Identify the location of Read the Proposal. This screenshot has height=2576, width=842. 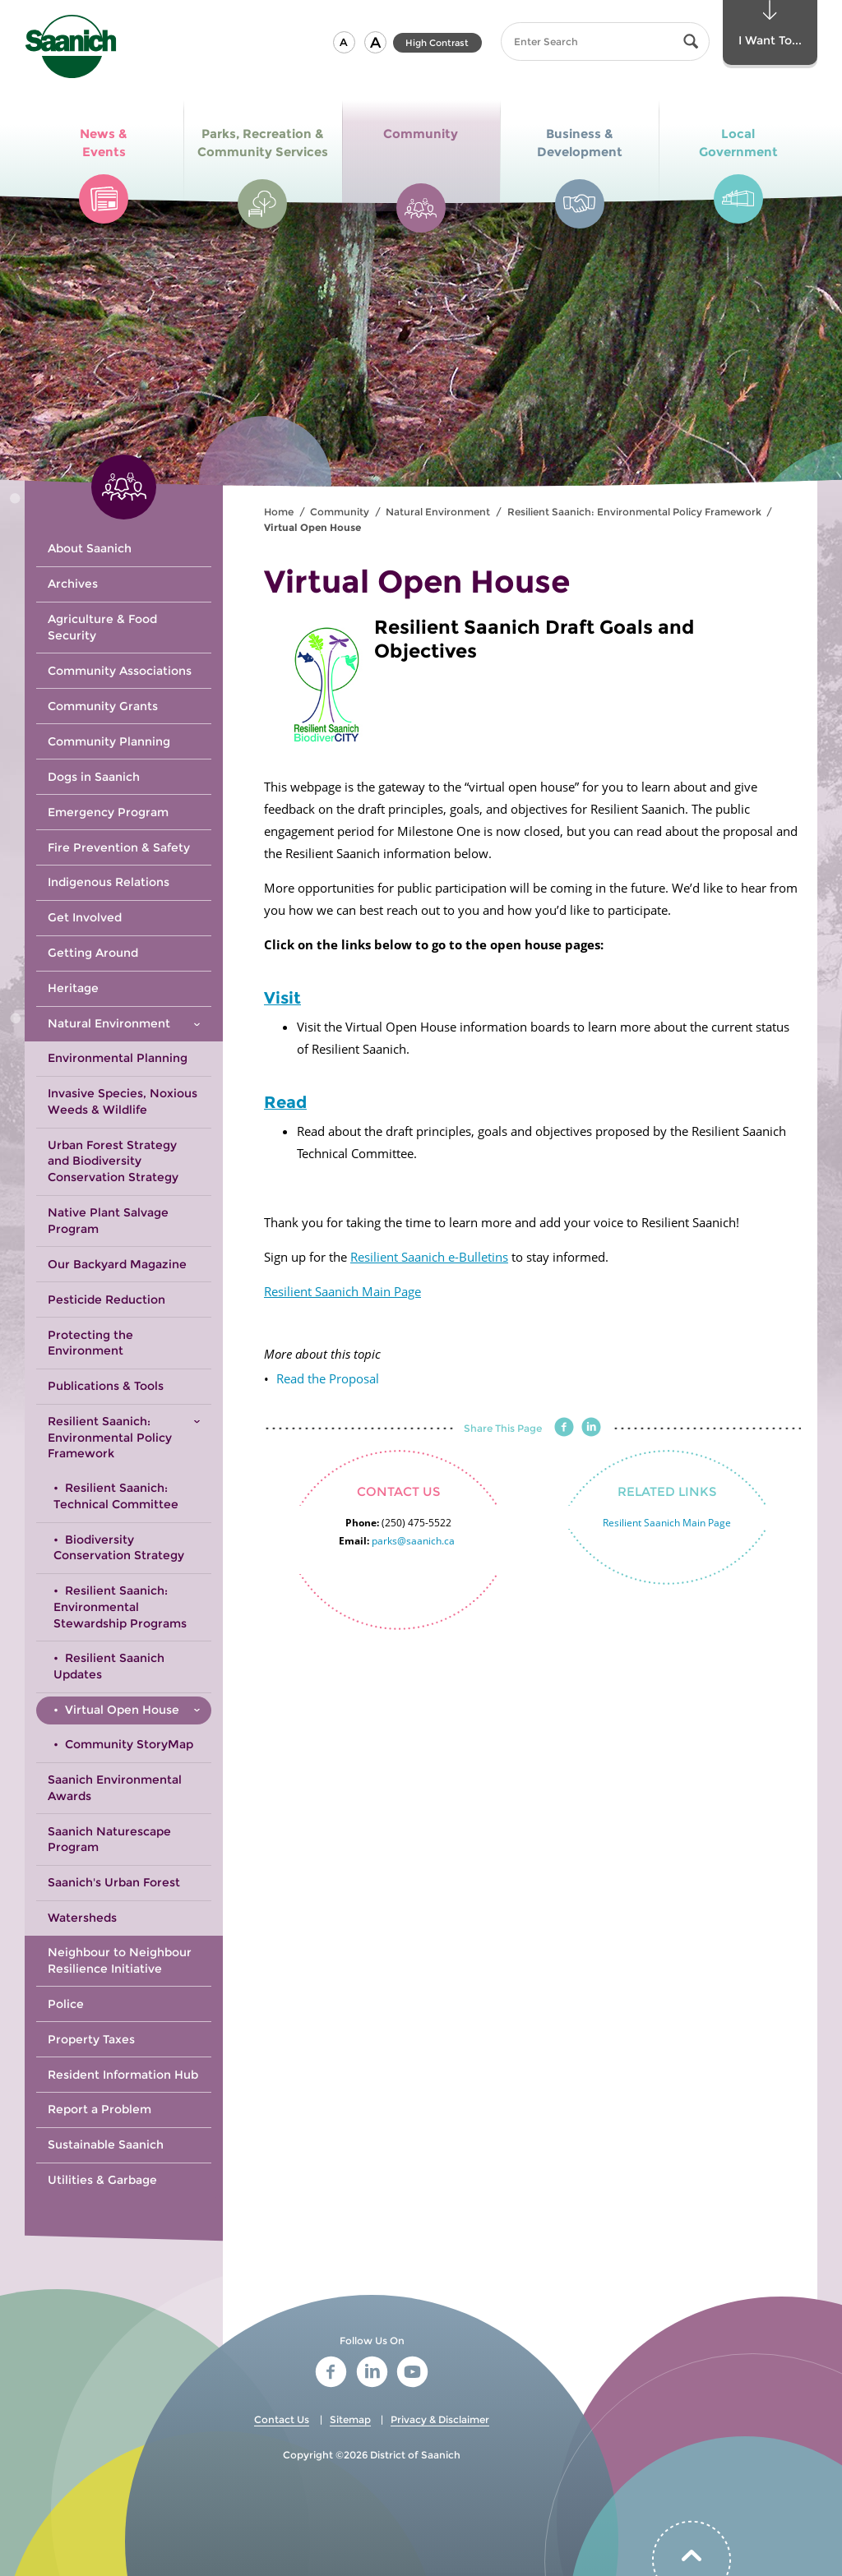
(327, 1378).